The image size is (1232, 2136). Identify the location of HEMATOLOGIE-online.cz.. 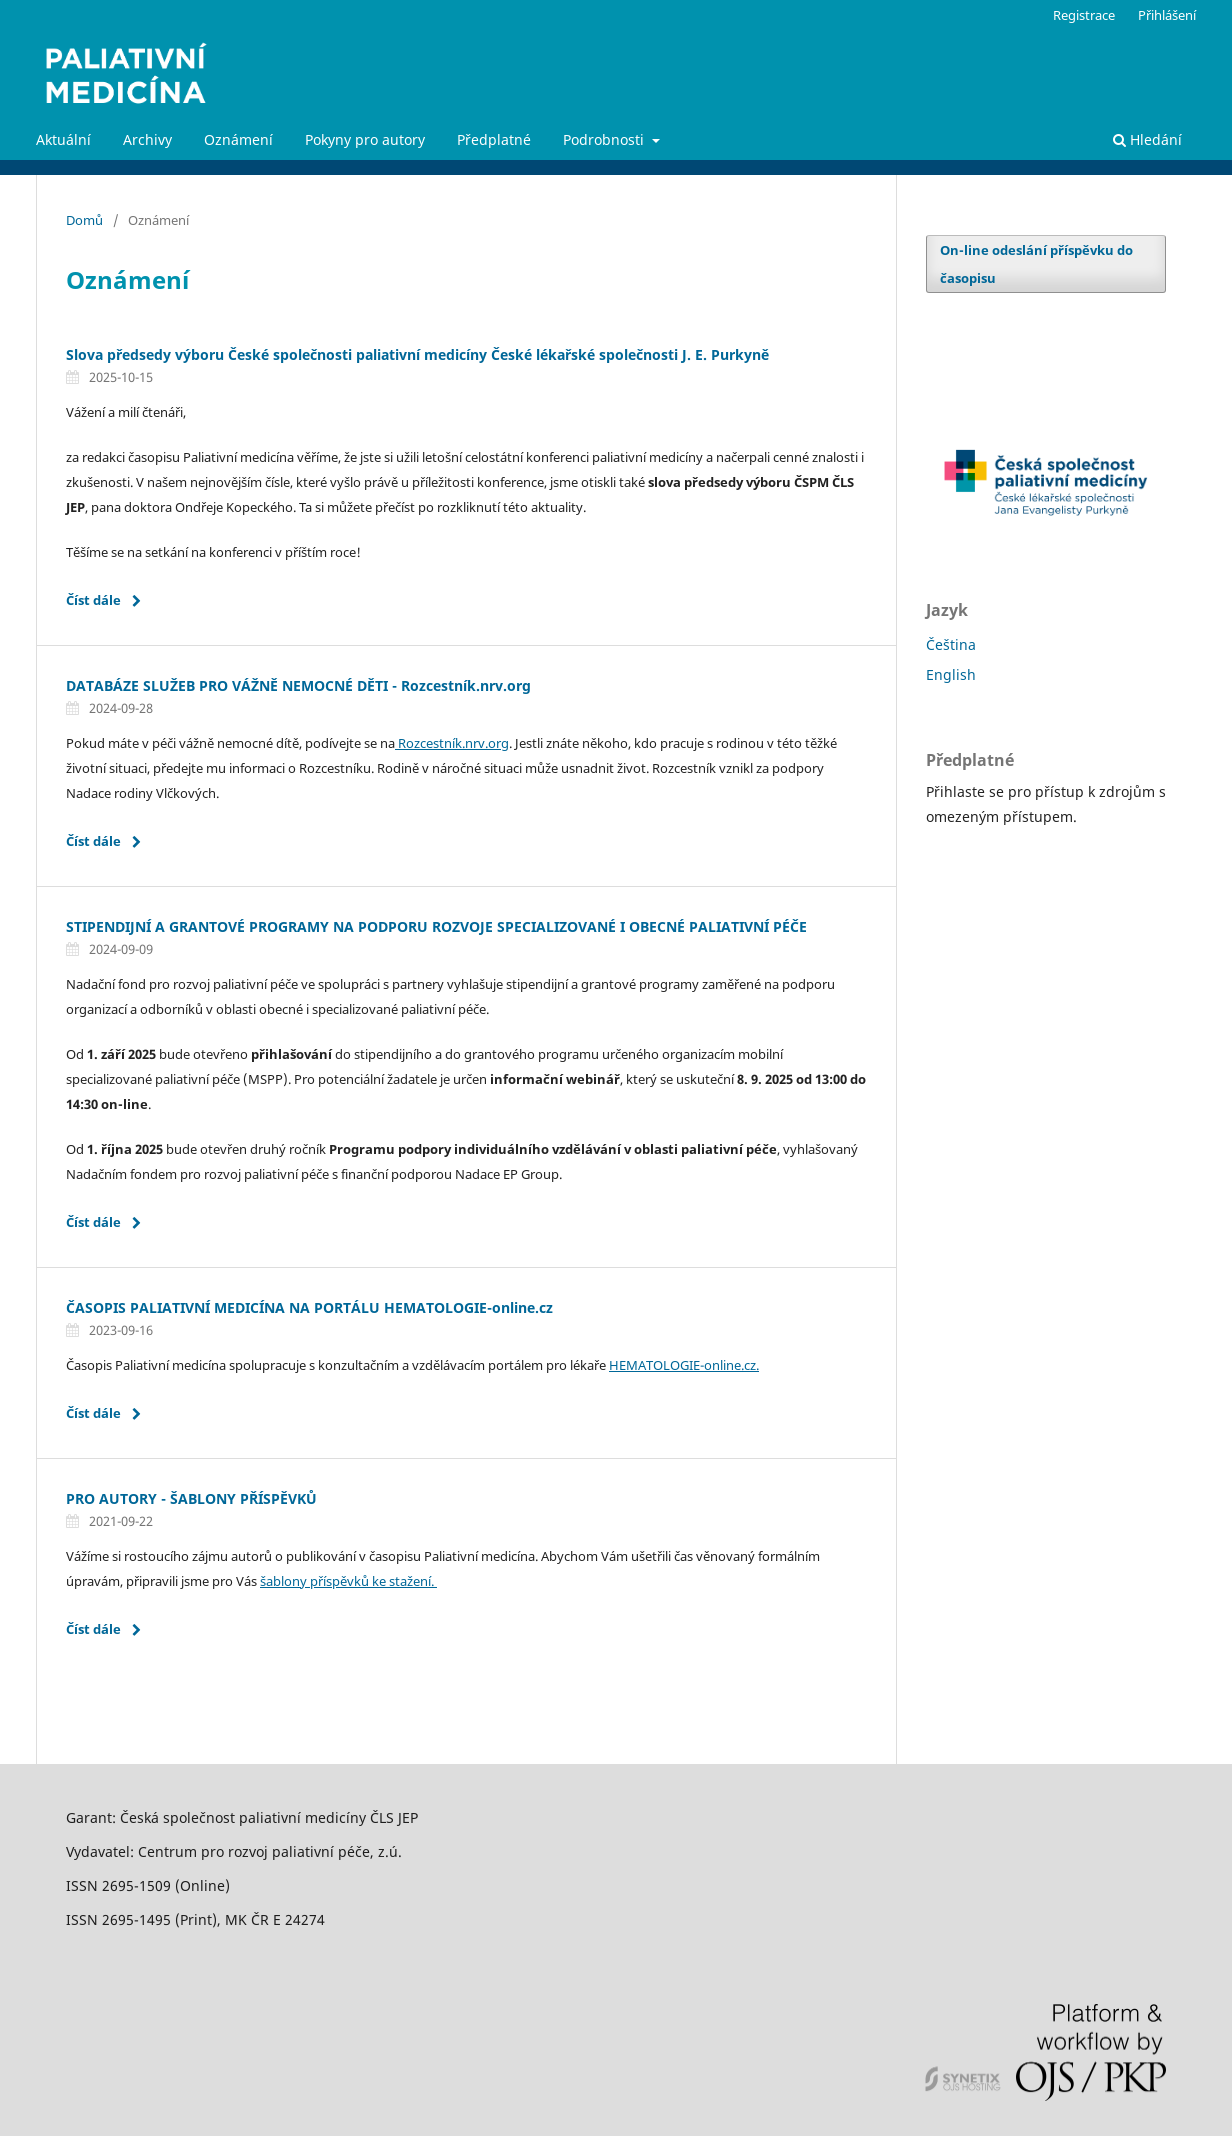
(684, 1365).